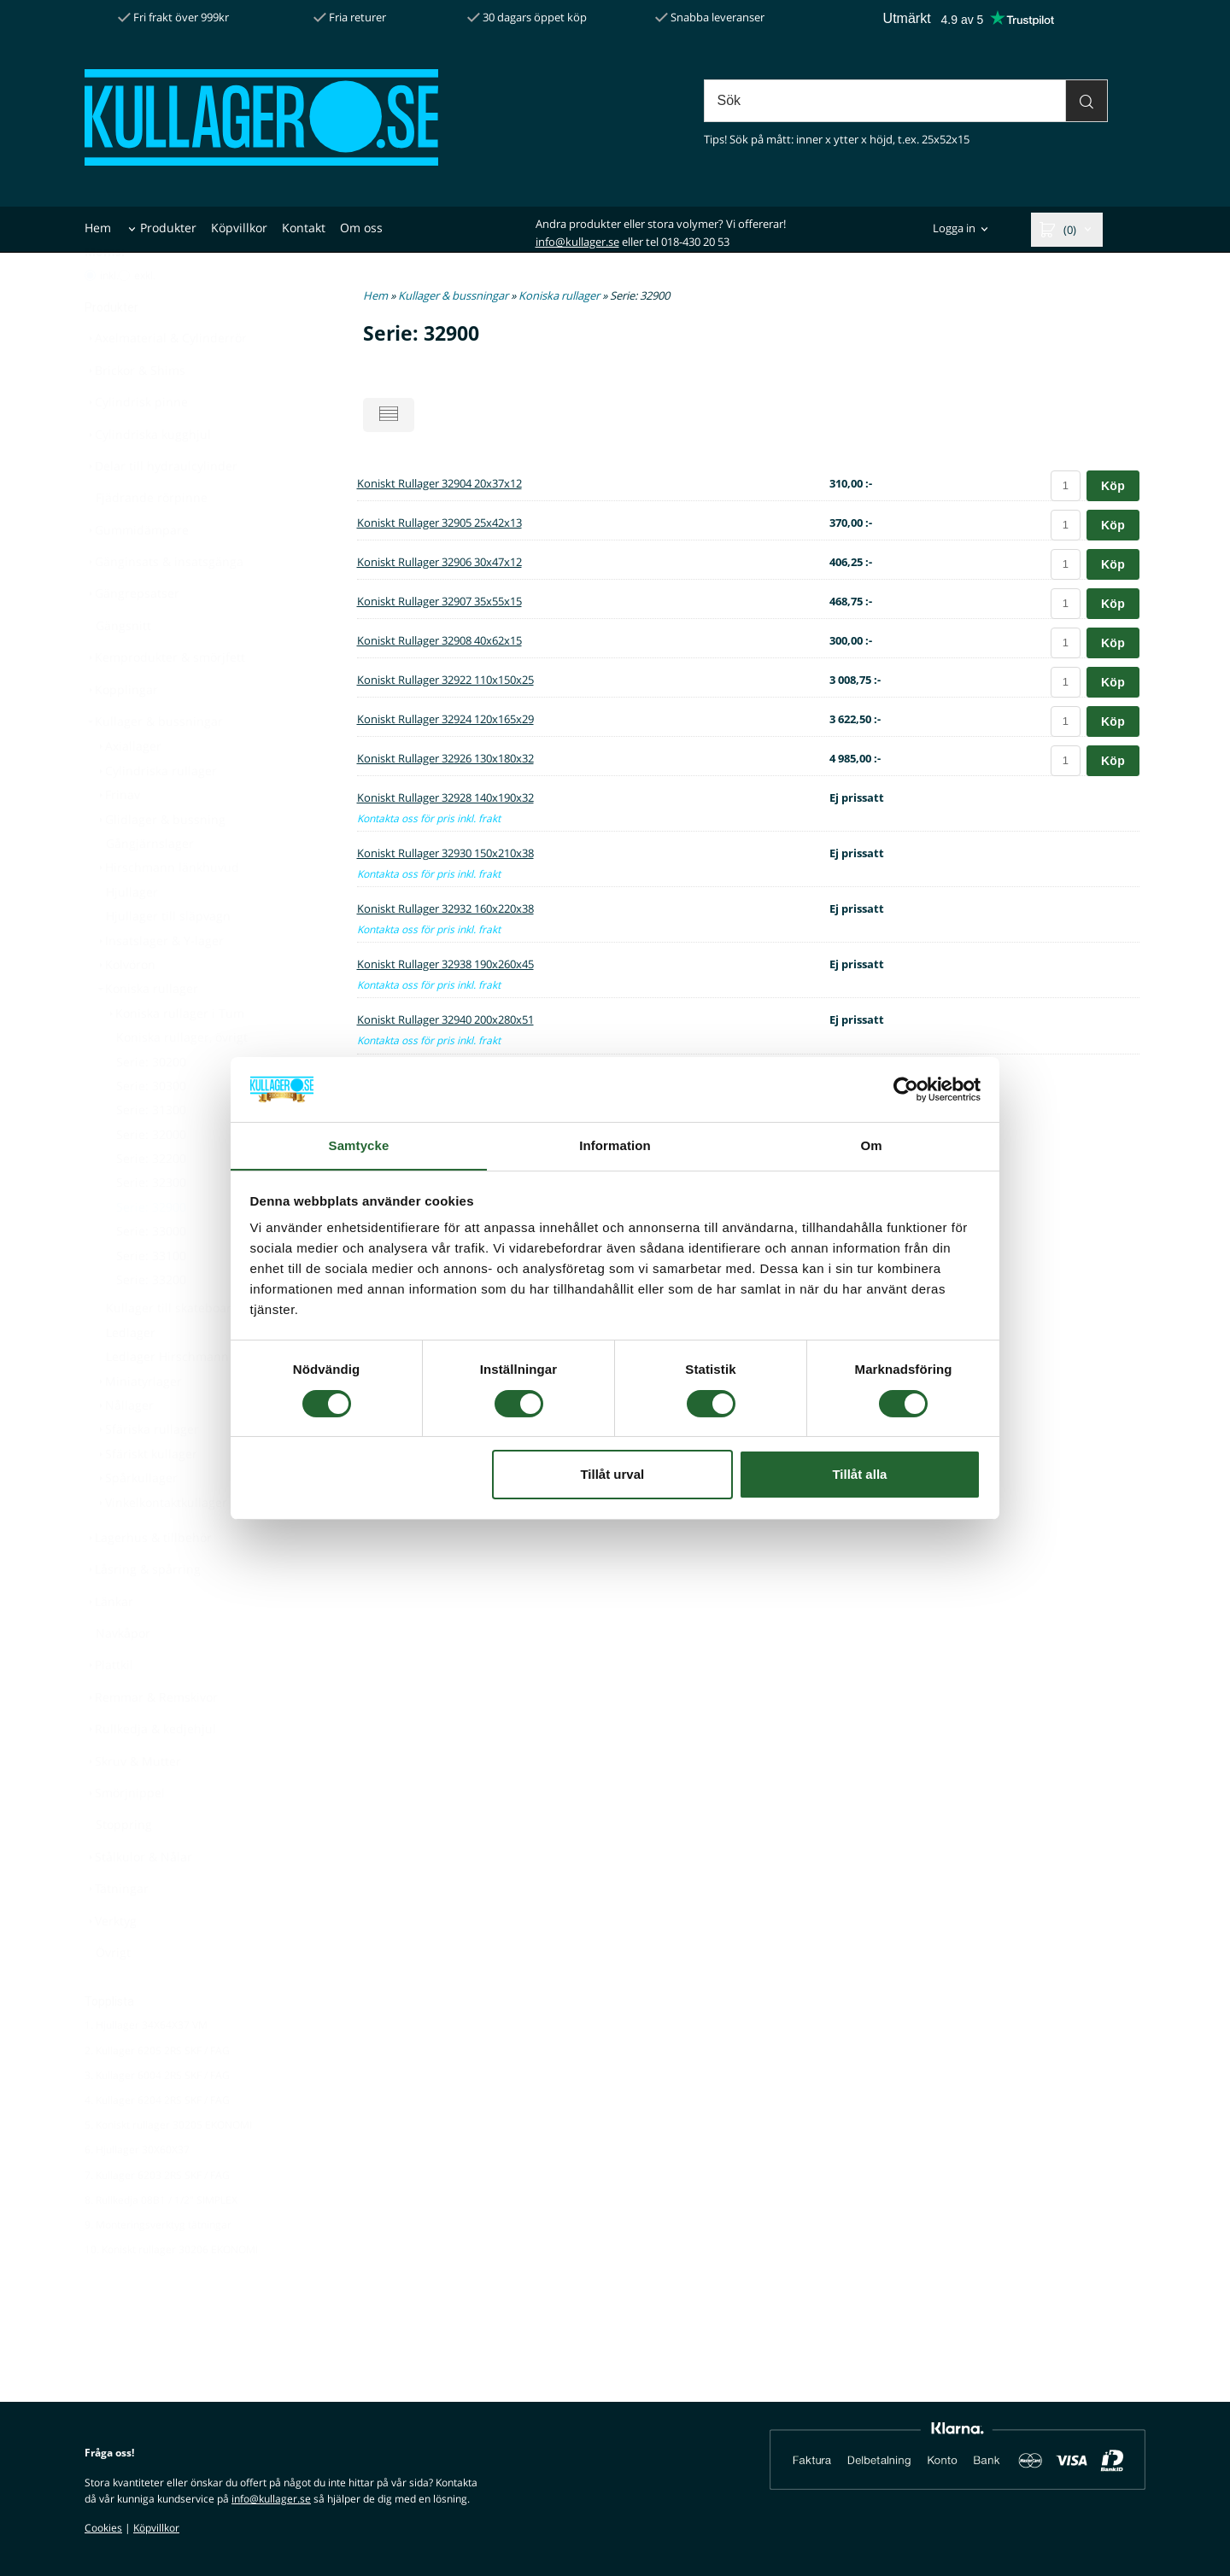 The height and width of the screenshot is (2576, 1230). What do you see at coordinates (151, 1127) in the screenshot?
I see `Serie: 30300` at bounding box center [151, 1127].